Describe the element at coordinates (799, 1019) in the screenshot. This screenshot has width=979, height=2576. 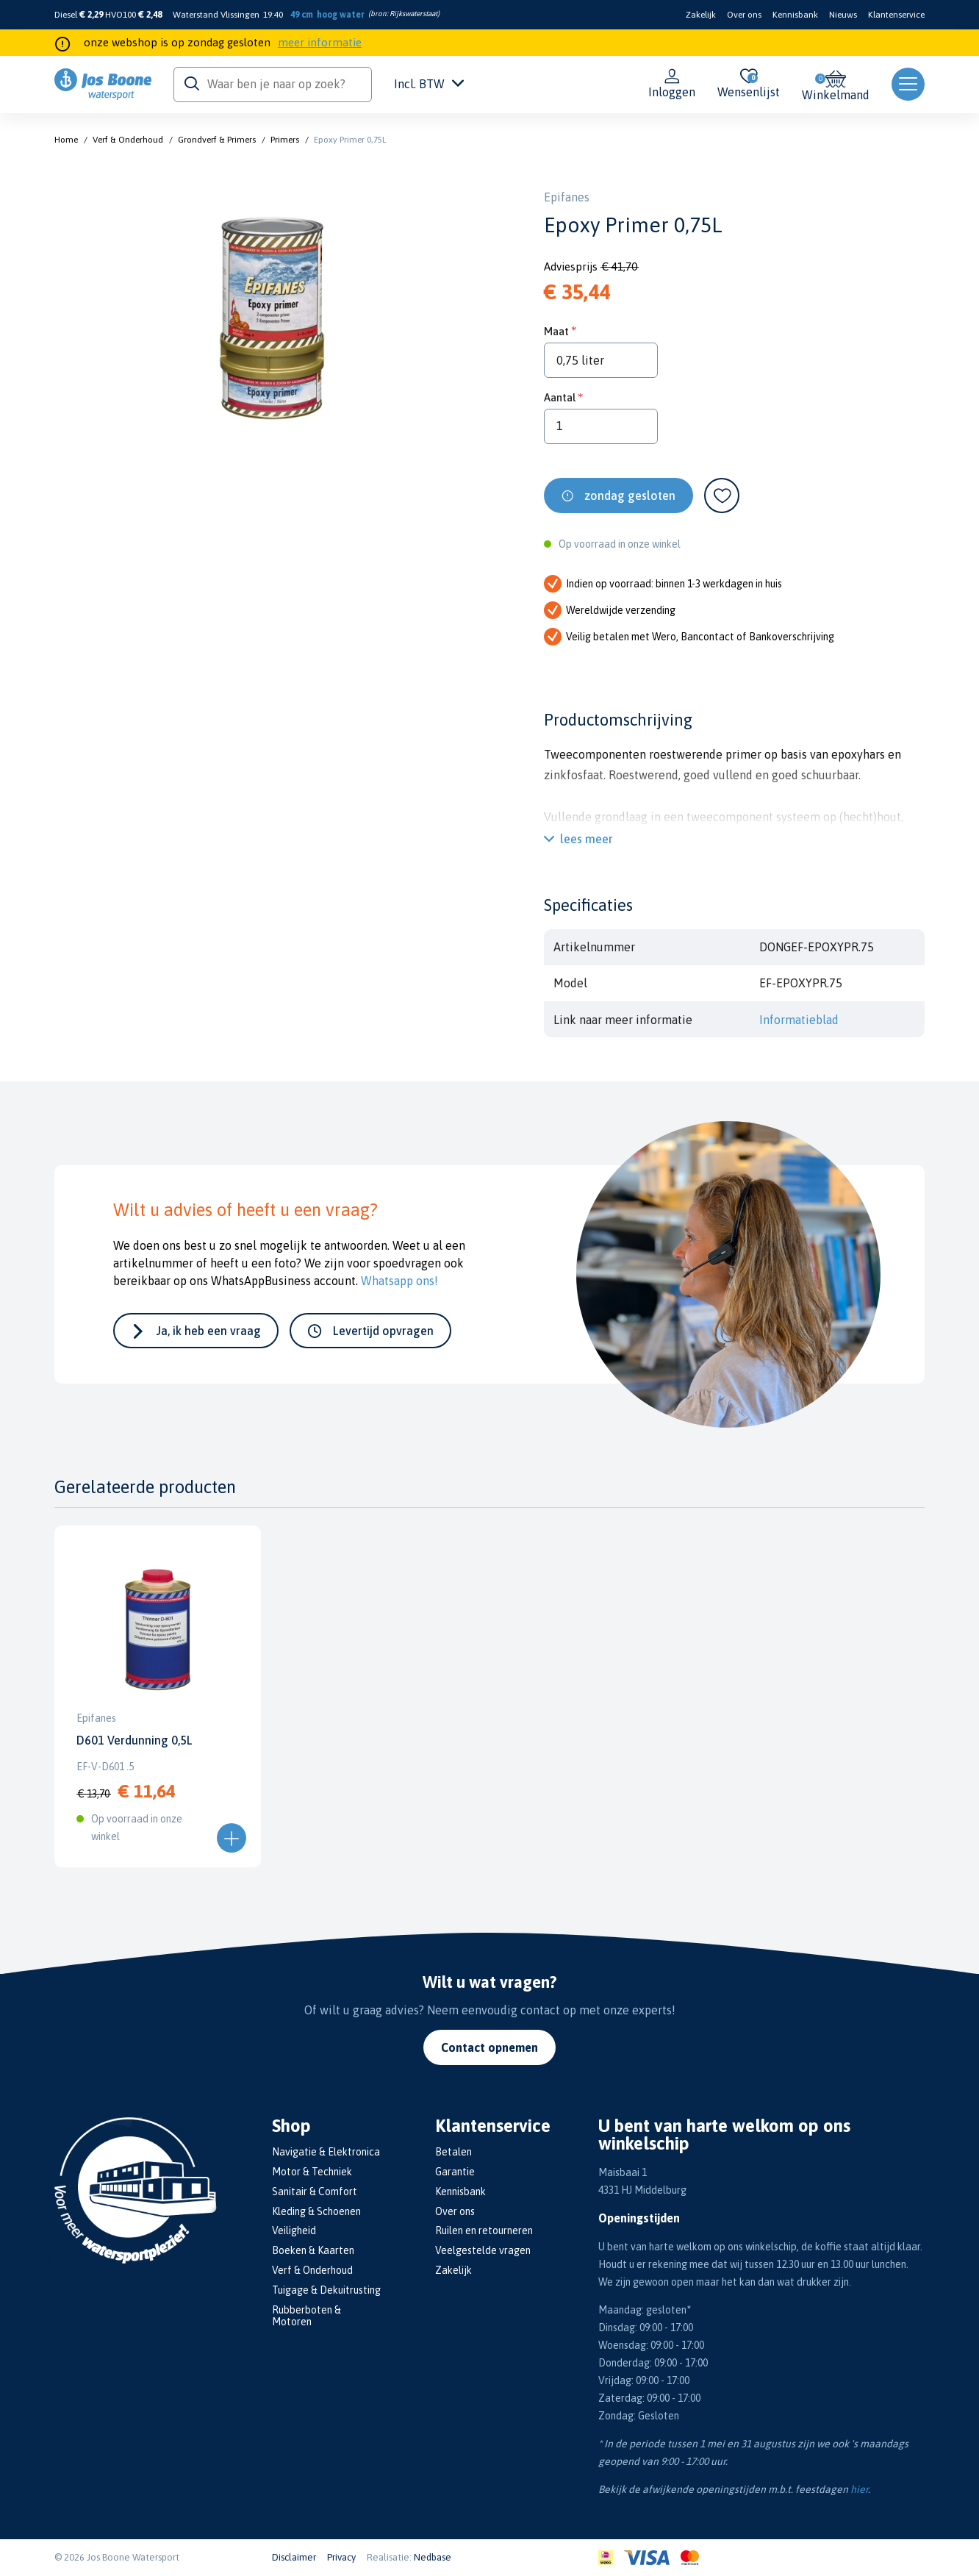
I see `Informatieblad` at that location.